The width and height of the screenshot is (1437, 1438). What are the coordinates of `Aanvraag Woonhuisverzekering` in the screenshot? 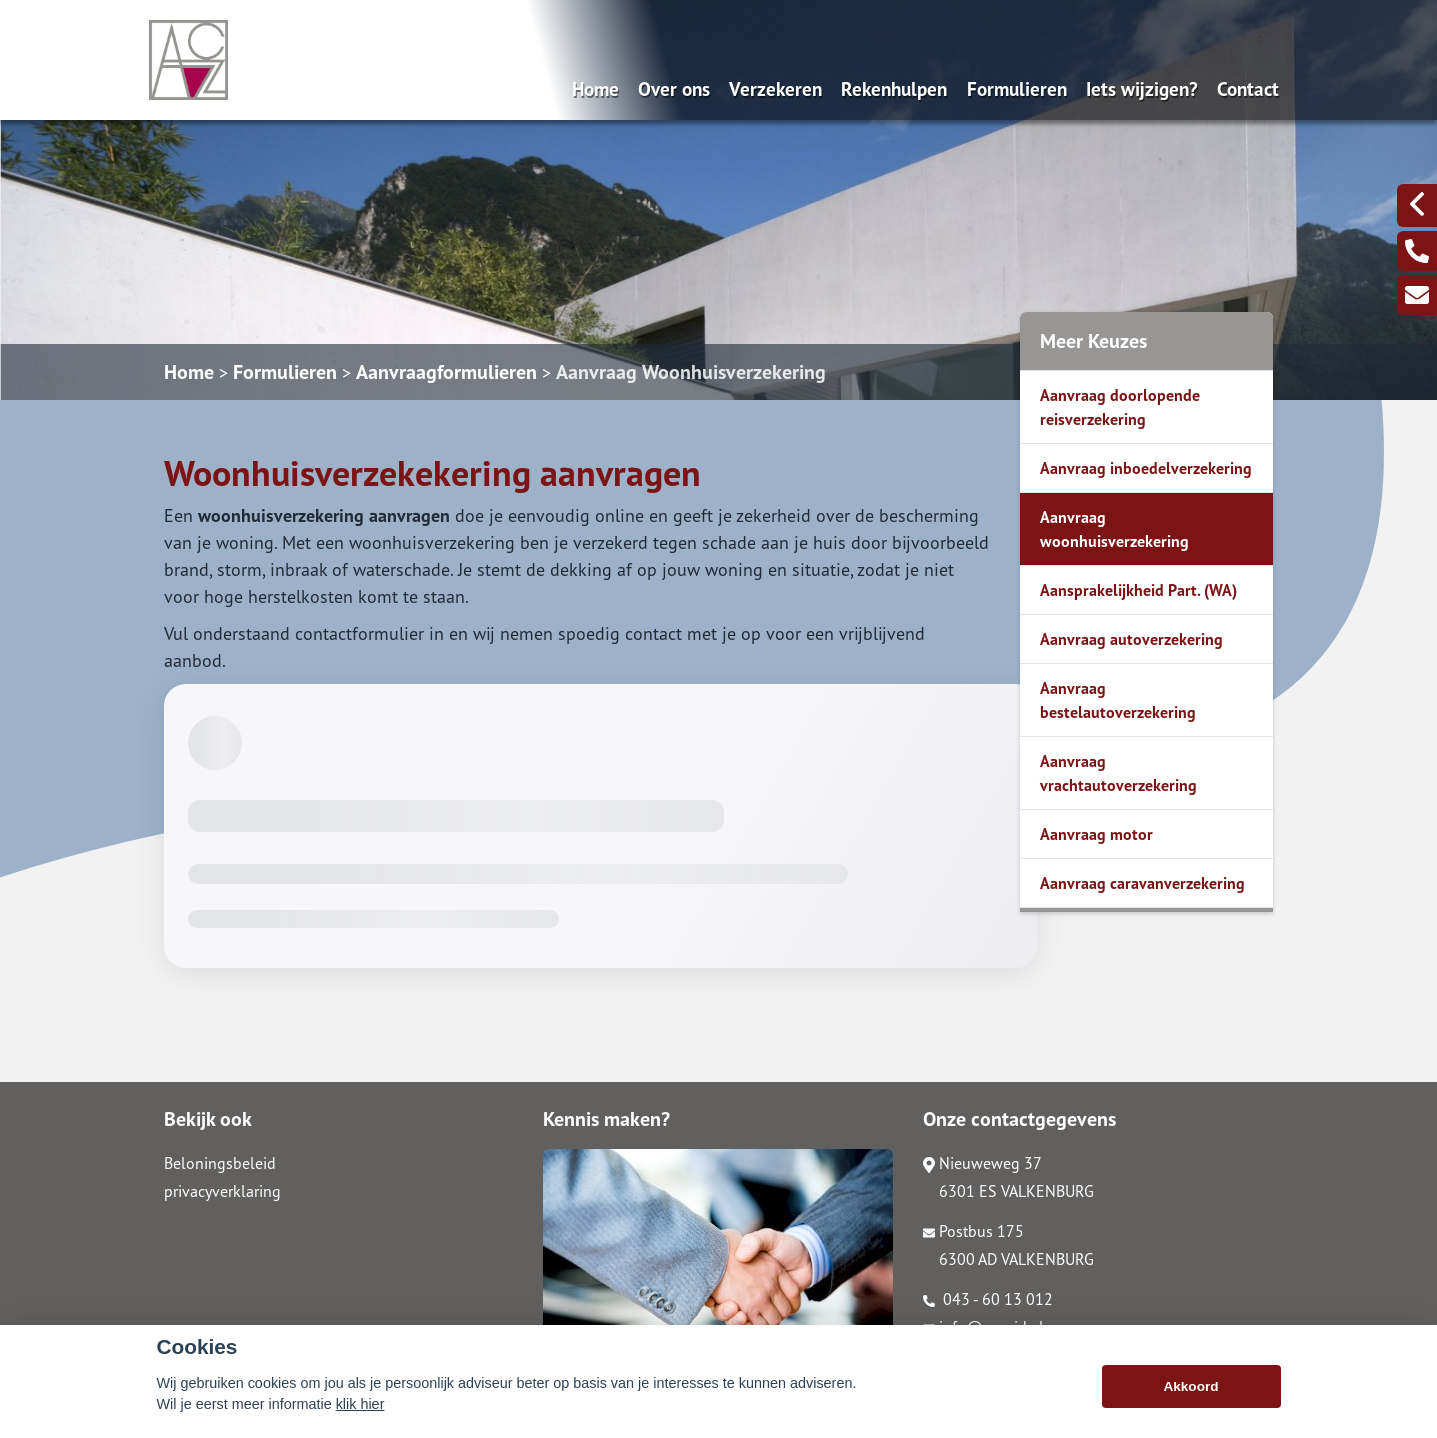 It's located at (691, 372).